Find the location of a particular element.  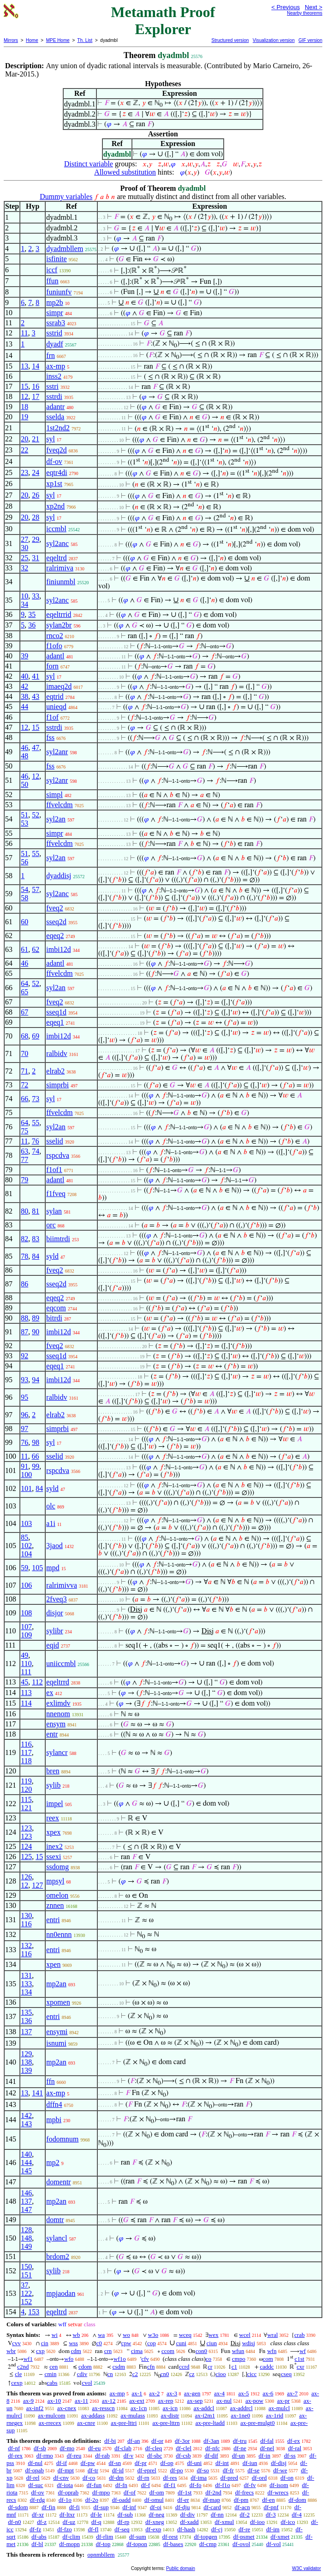

ax-pre-lttrn is located at coordinates (166, 2422).